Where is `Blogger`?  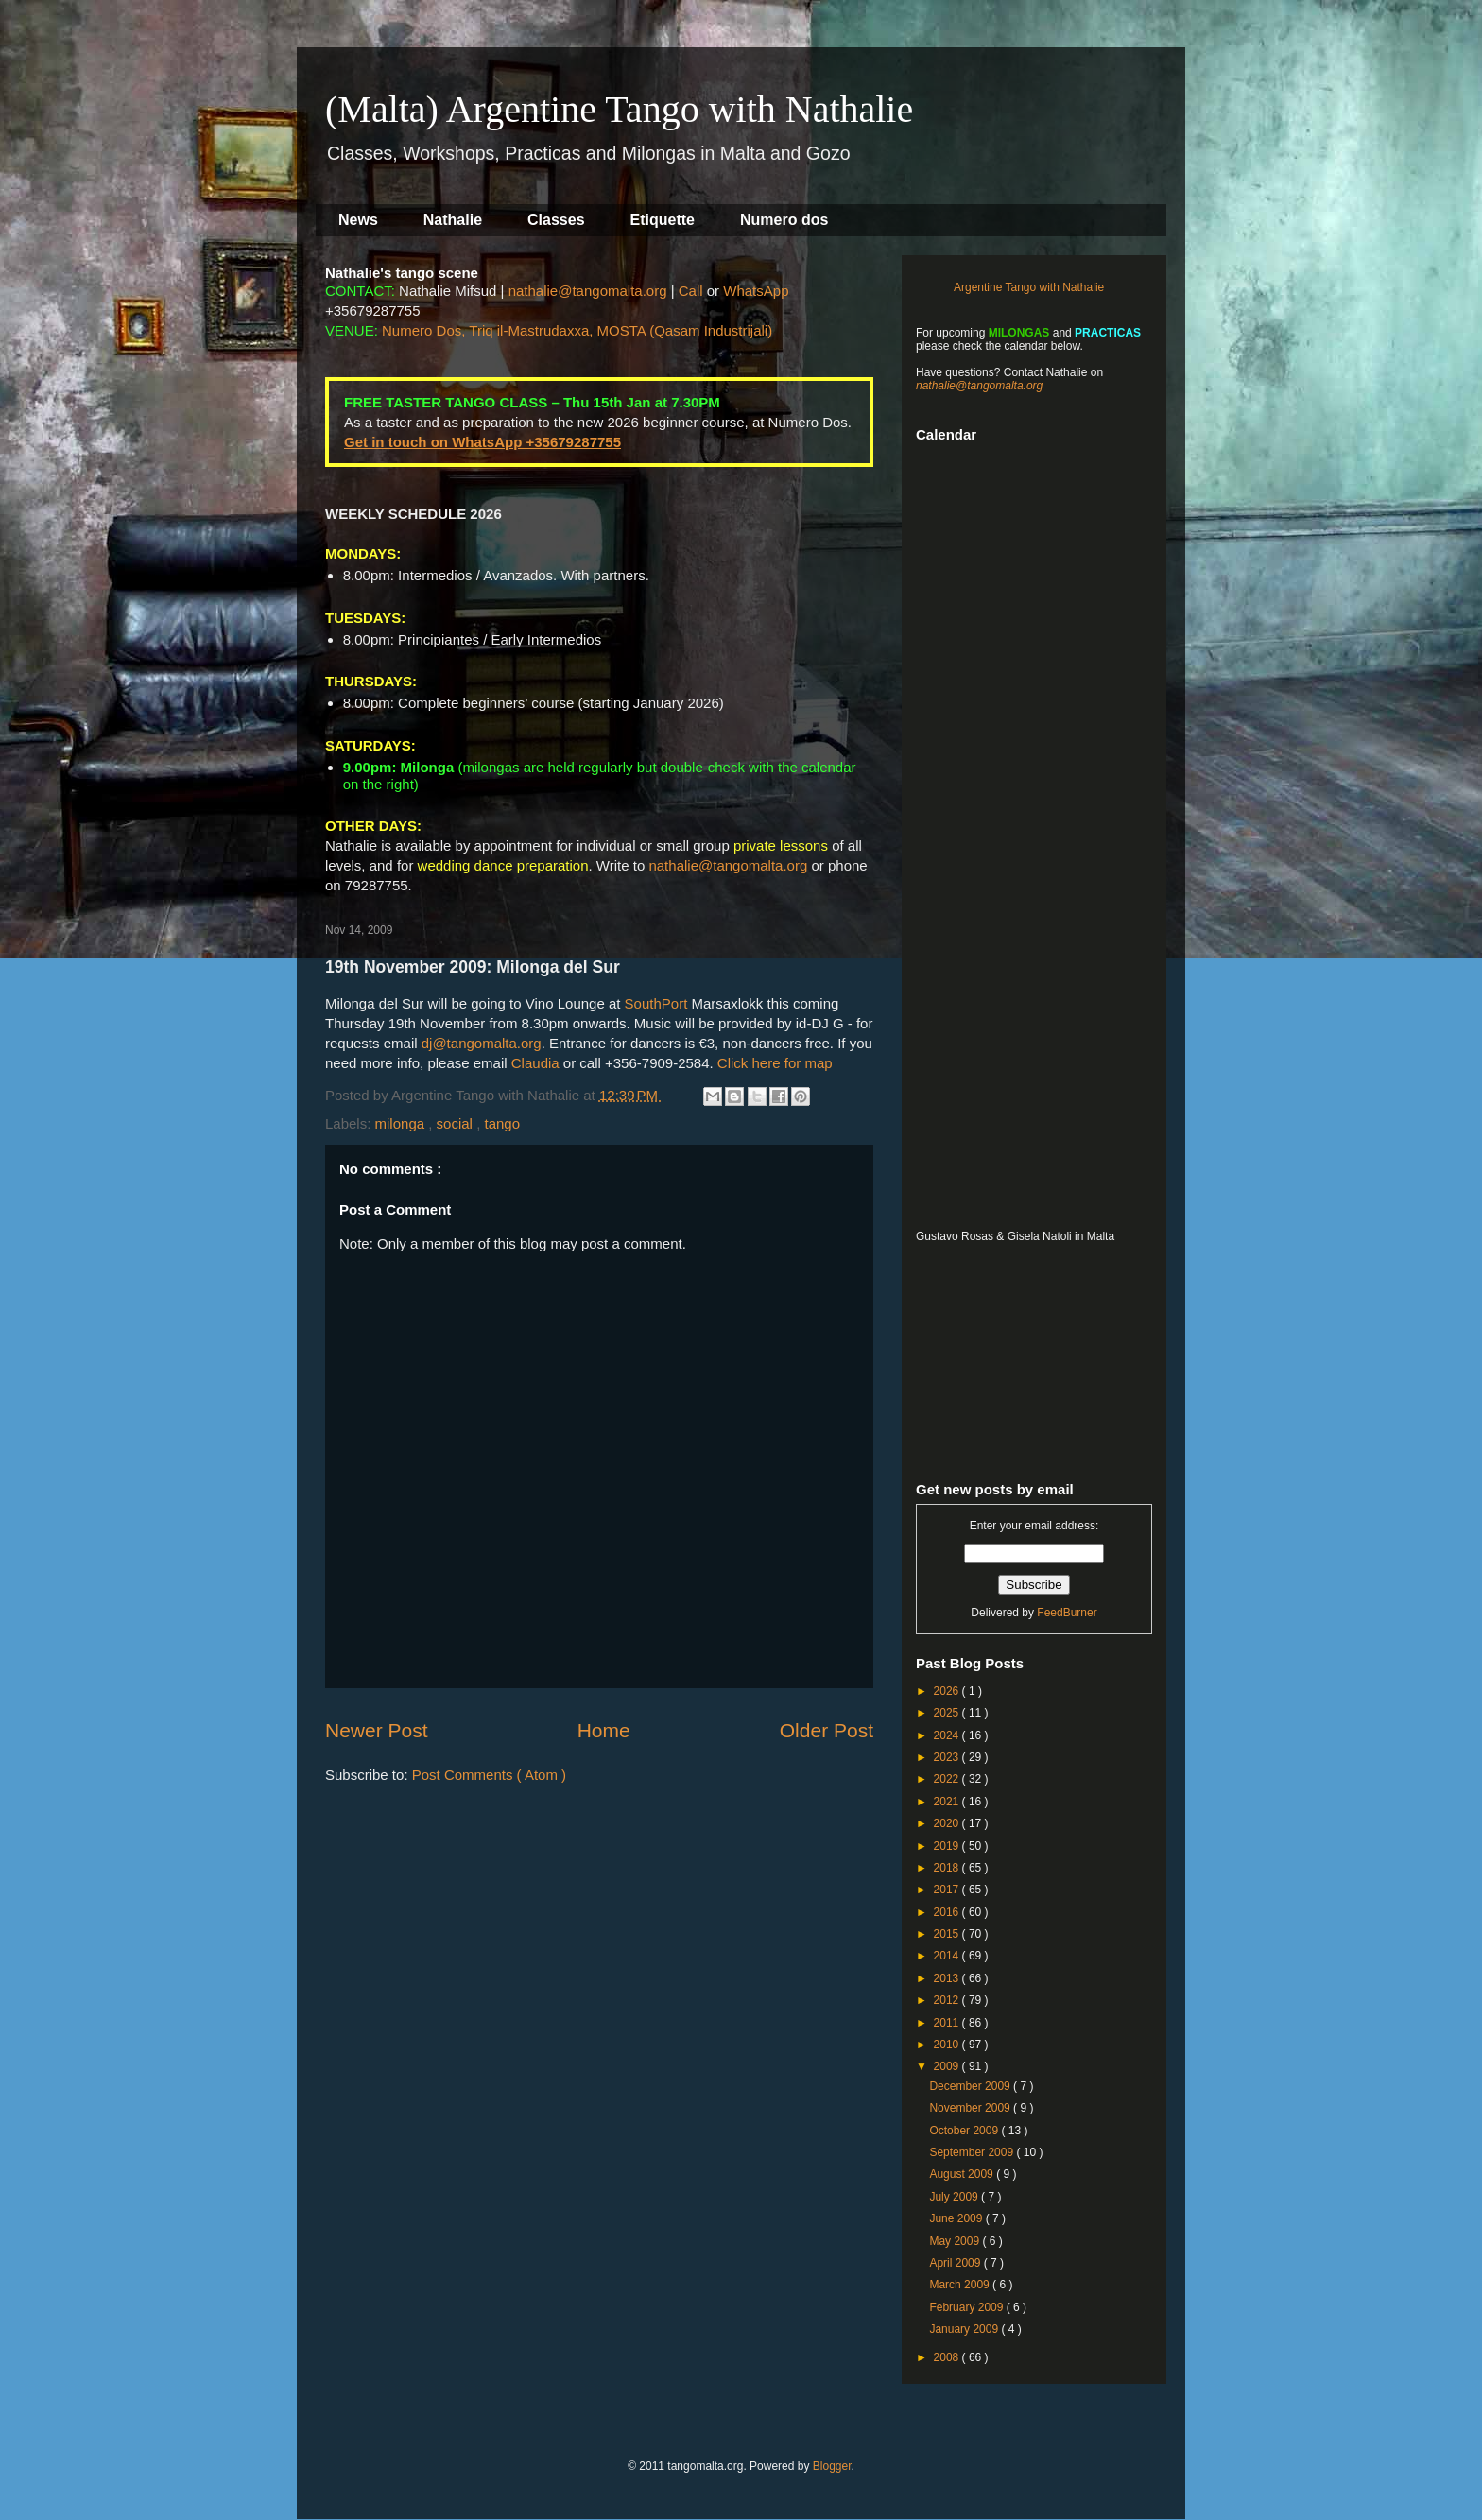 Blogger is located at coordinates (832, 2466).